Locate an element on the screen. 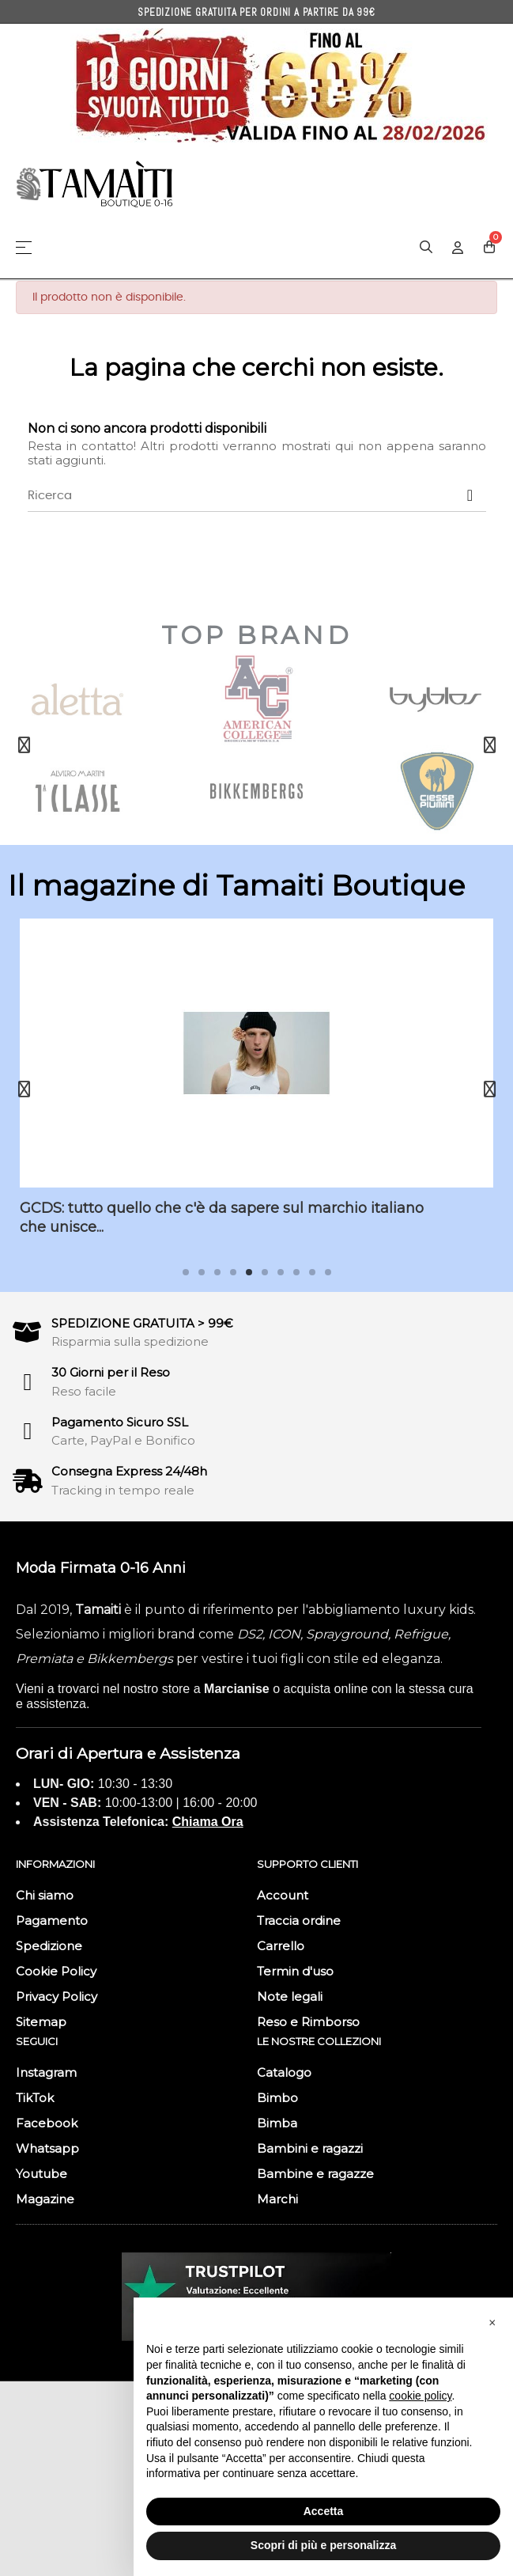 This screenshot has width=513, height=2576. [Ricerca] is located at coordinates (257, 496).